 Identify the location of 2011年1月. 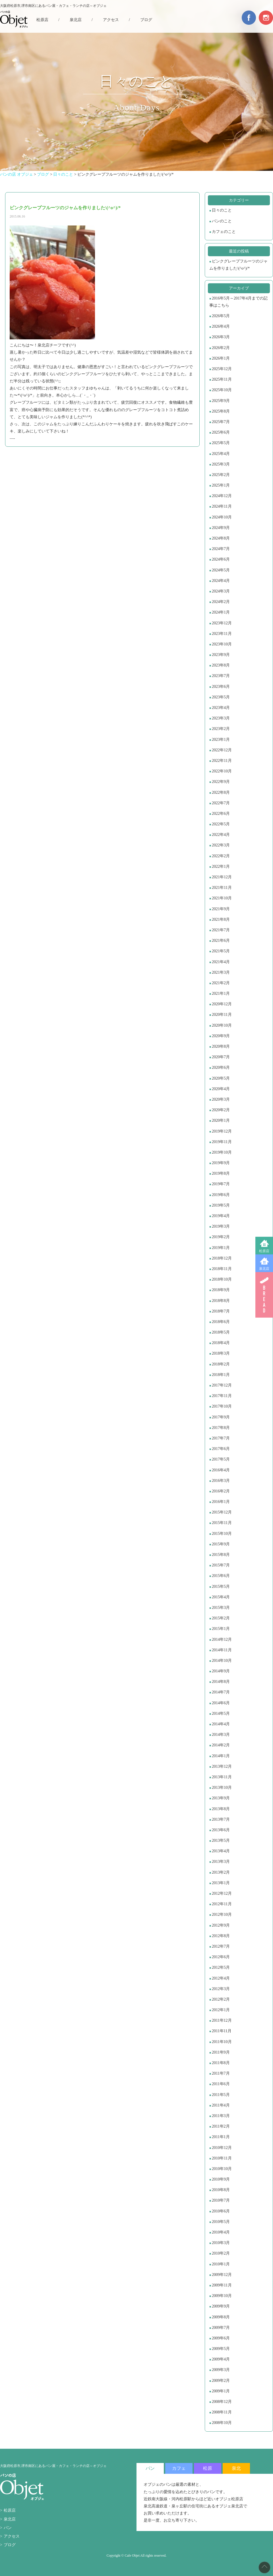
(220, 2137).